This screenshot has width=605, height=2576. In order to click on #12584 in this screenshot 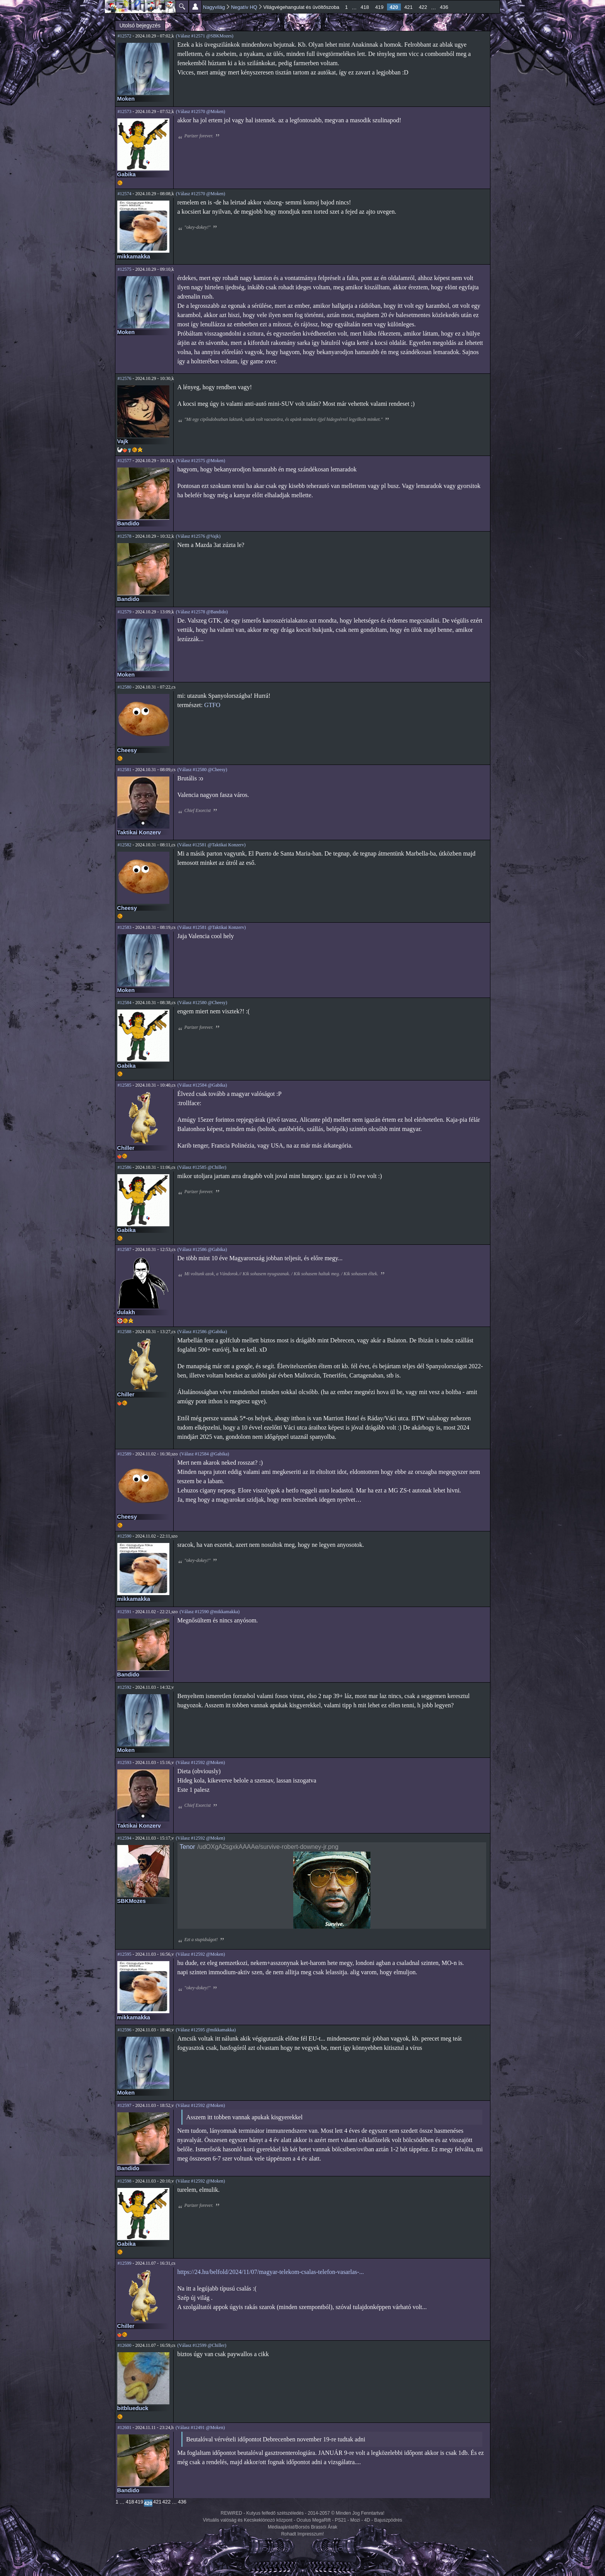, I will do `click(125, 1002)`.